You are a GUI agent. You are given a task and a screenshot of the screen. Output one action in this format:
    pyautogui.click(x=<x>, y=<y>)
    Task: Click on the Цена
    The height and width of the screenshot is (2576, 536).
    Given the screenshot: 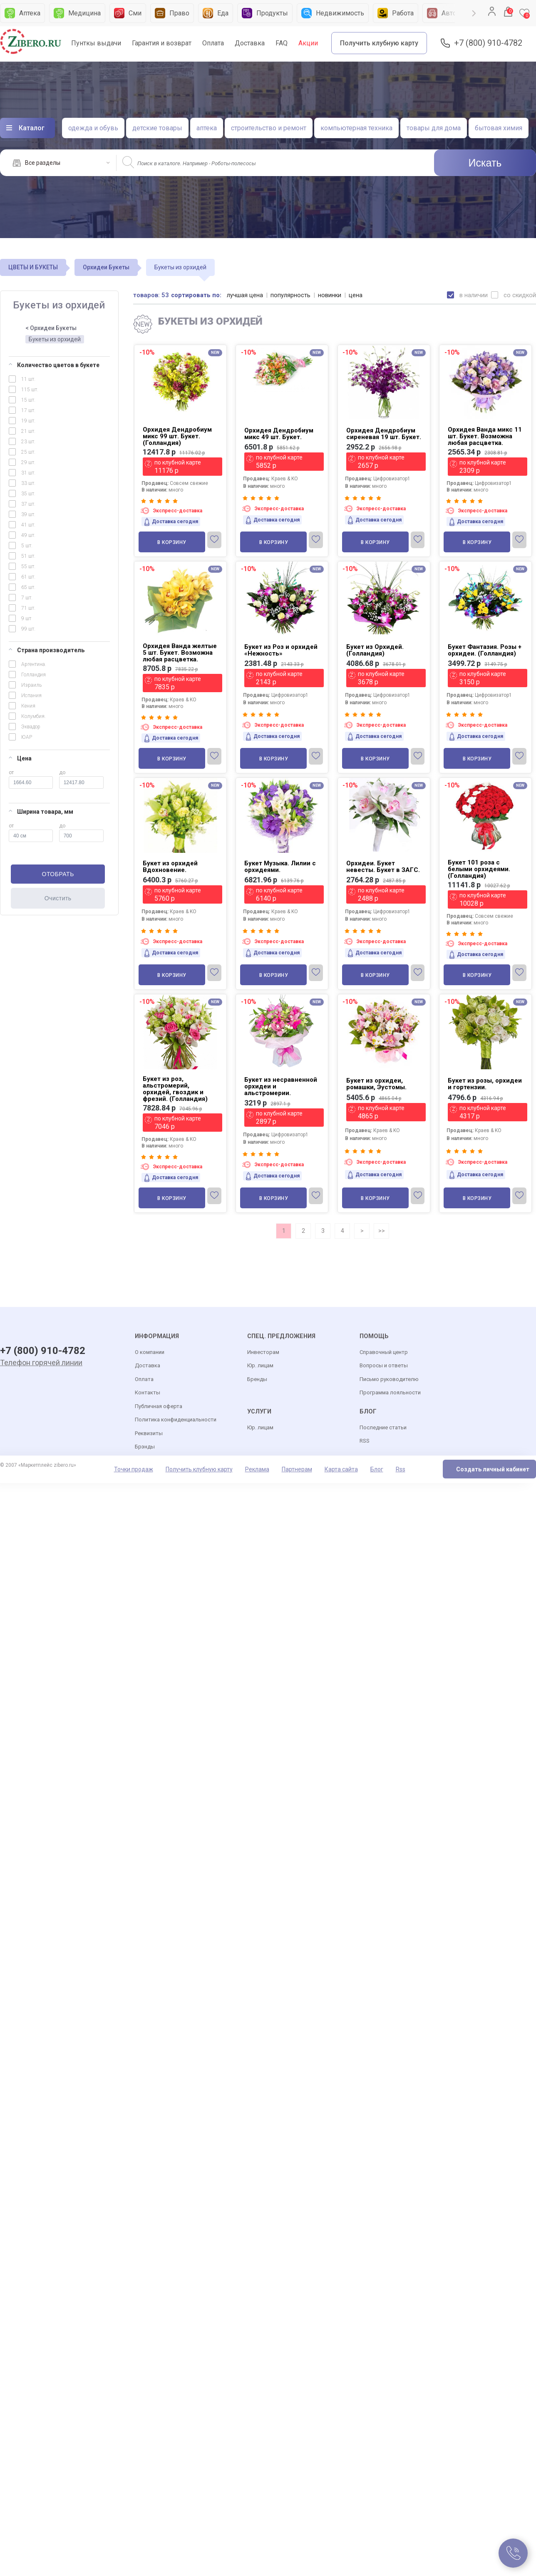 What is the action you would take?
    pyautogui.click(x=20, y=758)
    